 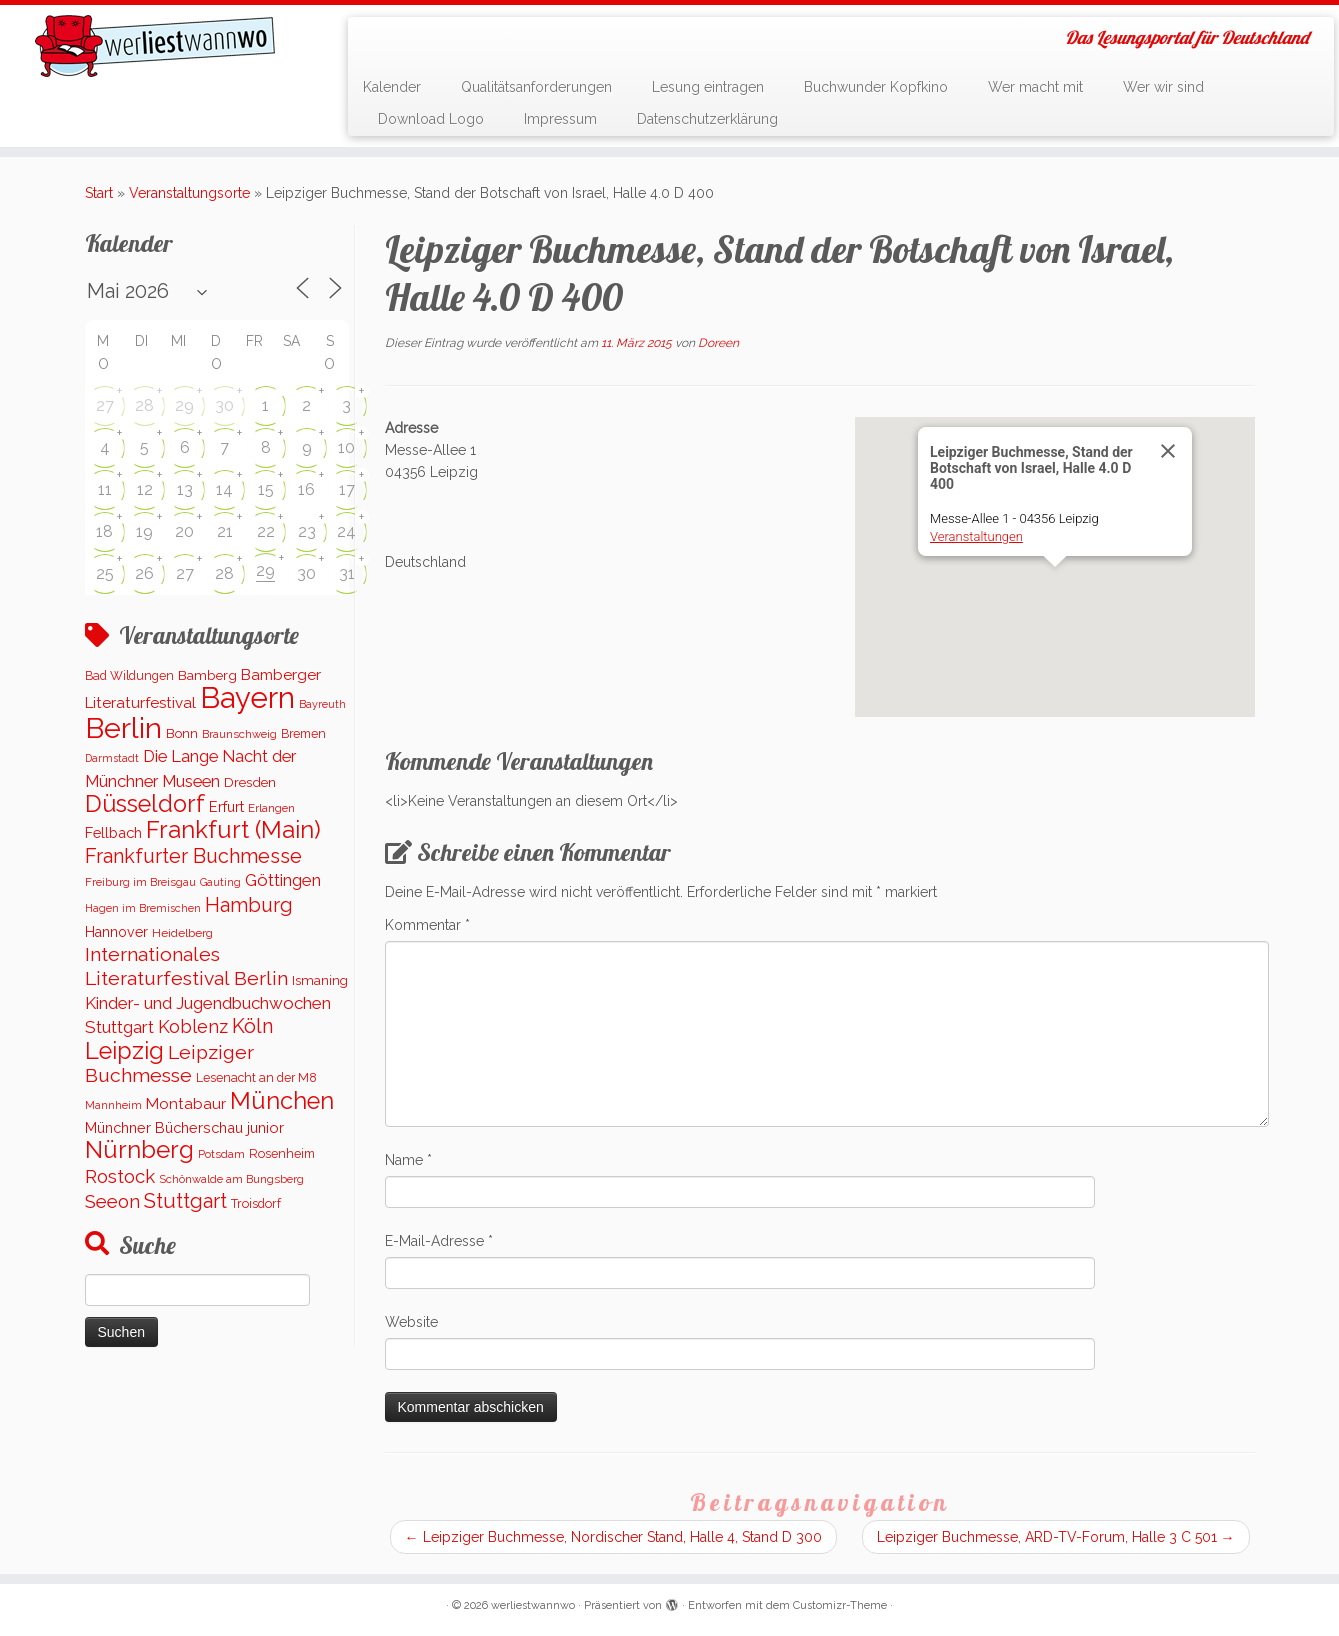 What do you see at coordinates (408, 1160) in the screenshot?
I see `Name` at bounding box center [408, 1160].